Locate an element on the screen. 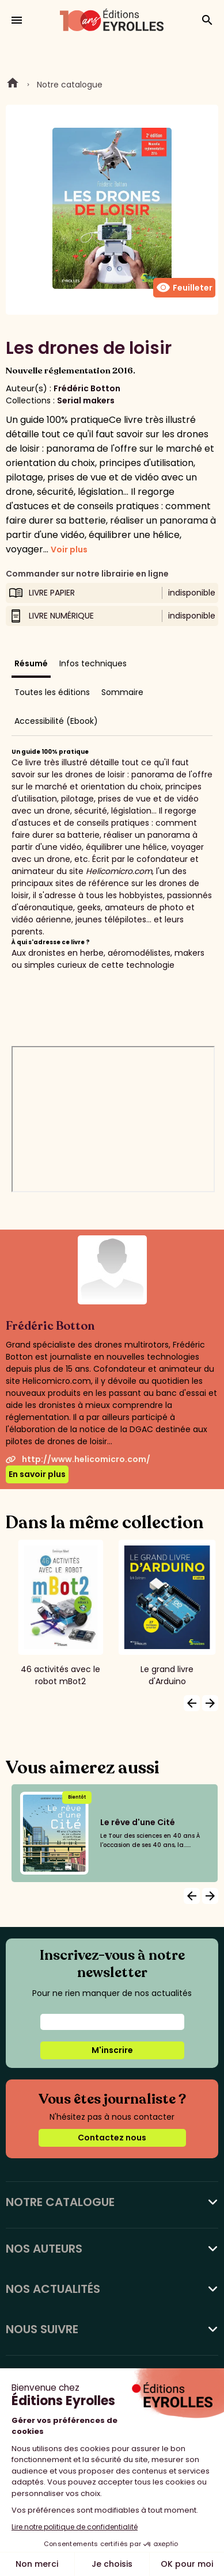 This screenshot has width=224, height=2576. Contactez nous is located at coordinates (112, 2137).